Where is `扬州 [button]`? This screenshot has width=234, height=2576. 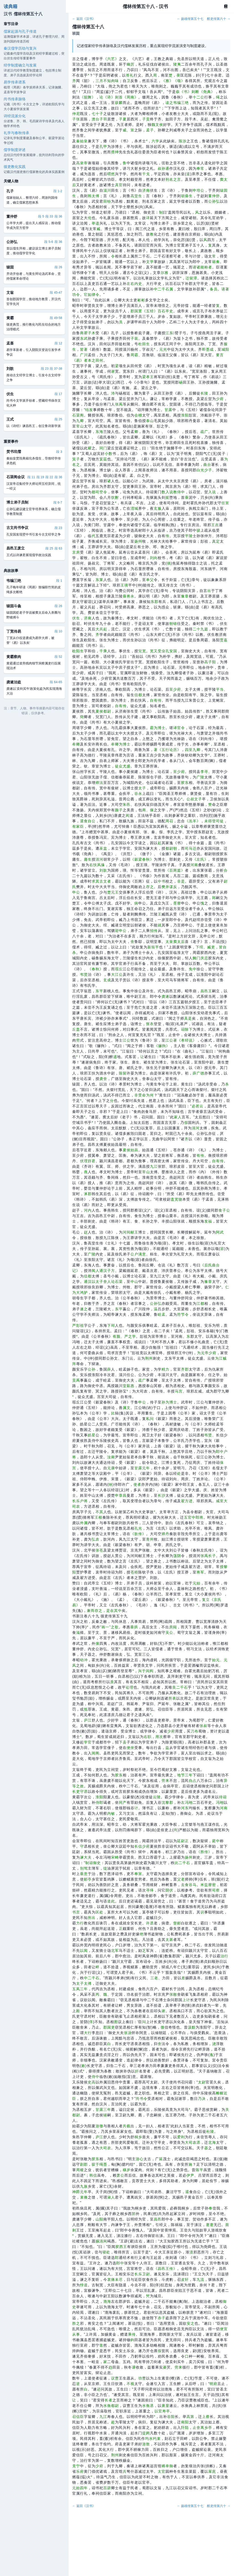 扬州 [button] is located at coordinates (138, 541).